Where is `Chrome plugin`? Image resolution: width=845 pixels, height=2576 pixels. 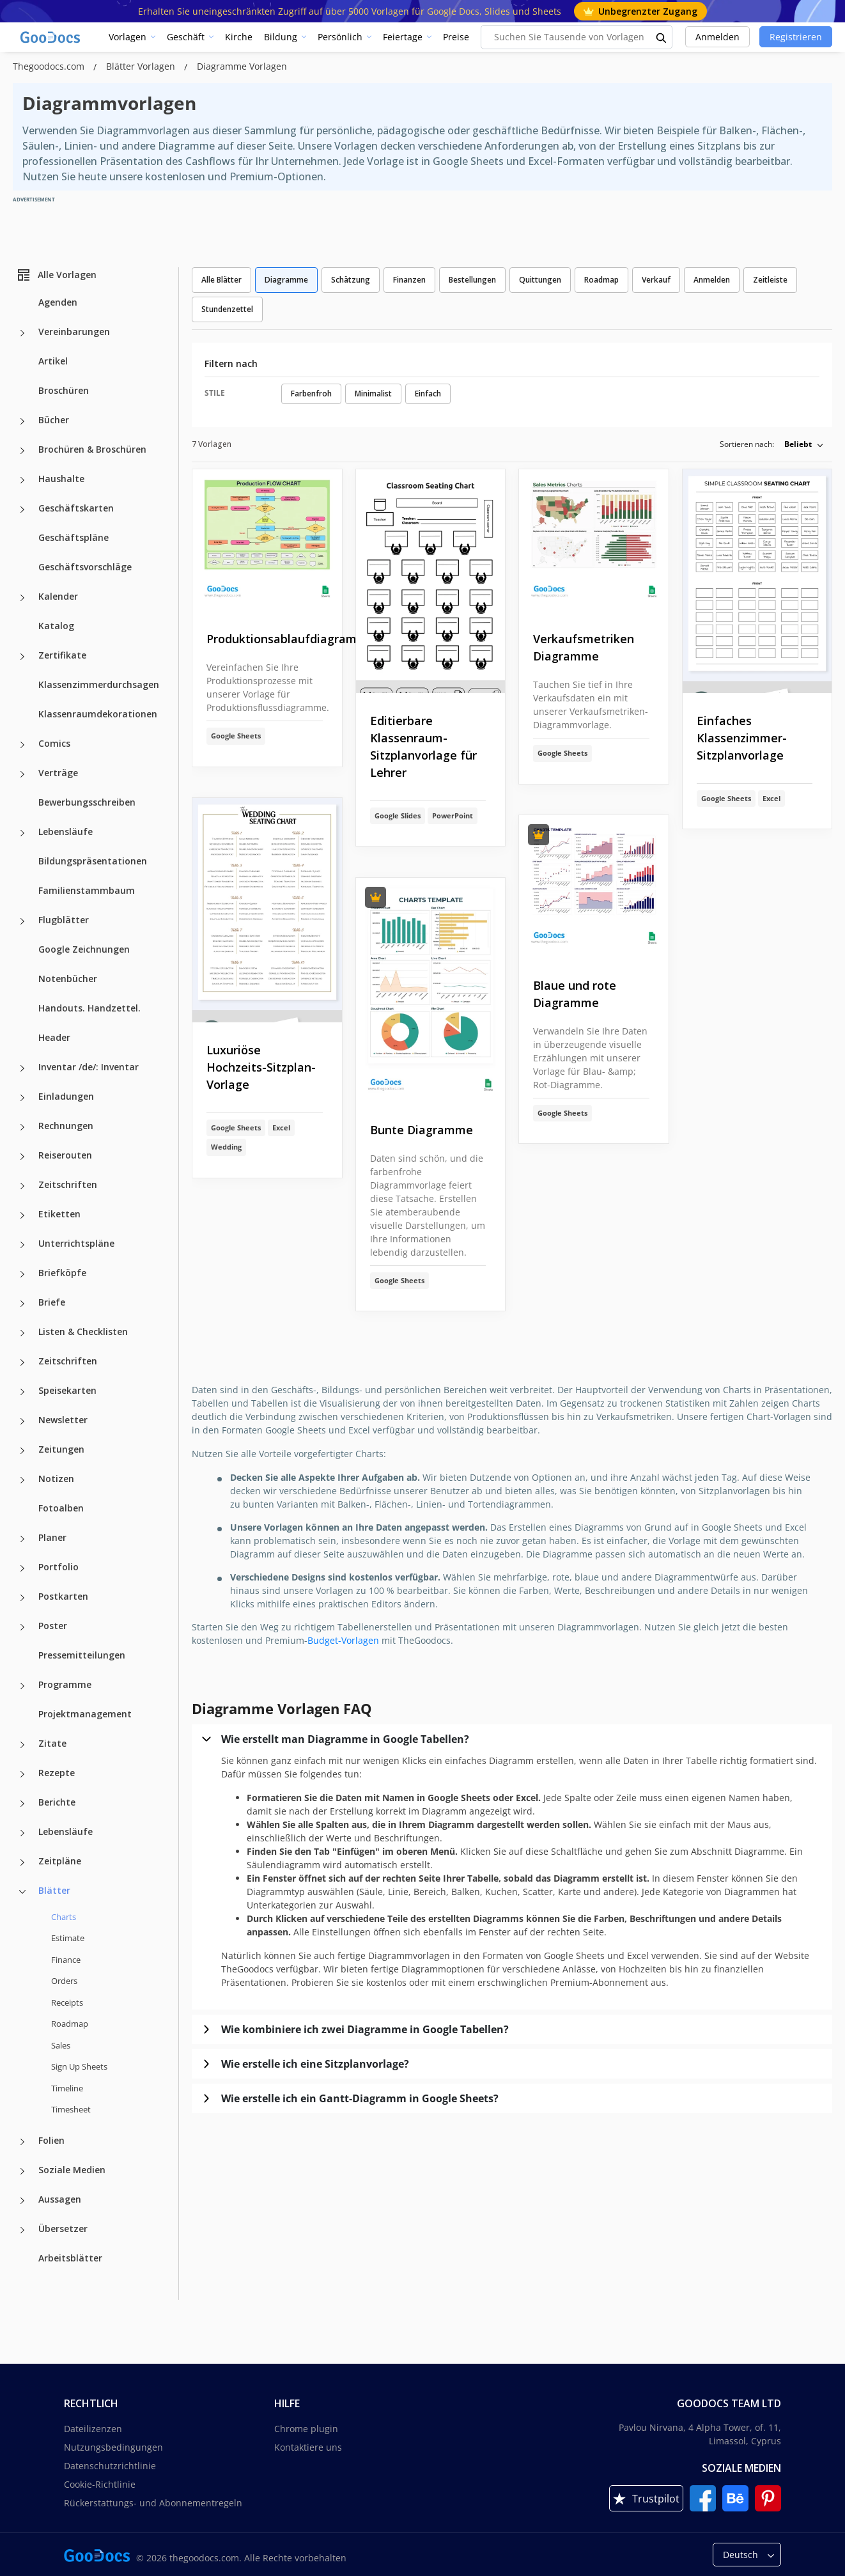 Chrome plugin is located at coordinates (306, 2429).